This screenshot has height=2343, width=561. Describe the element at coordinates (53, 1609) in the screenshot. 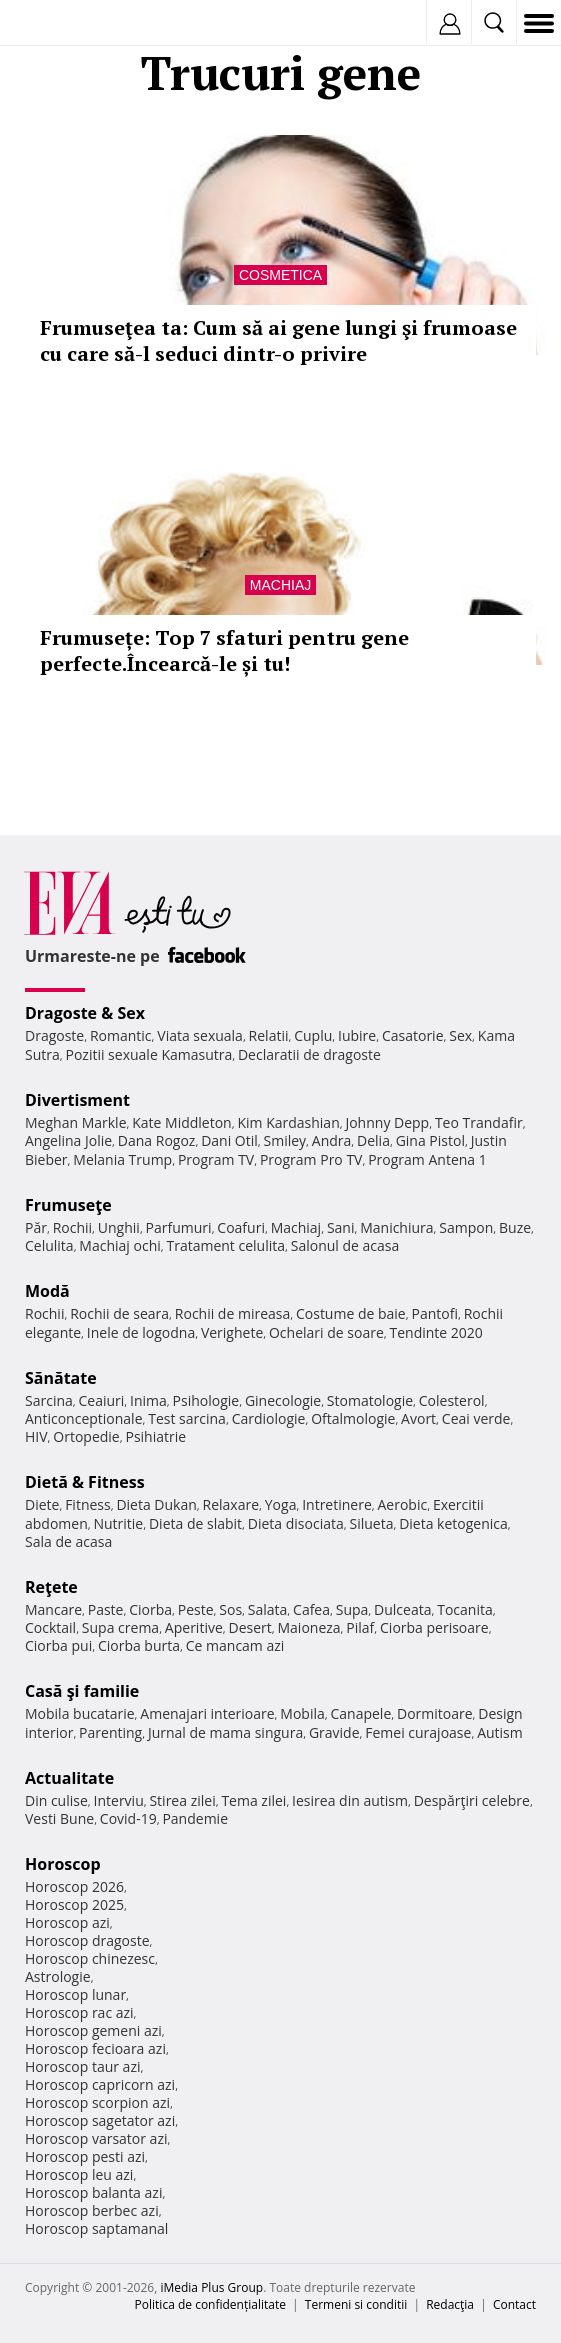

I see `Mancare` at that location.